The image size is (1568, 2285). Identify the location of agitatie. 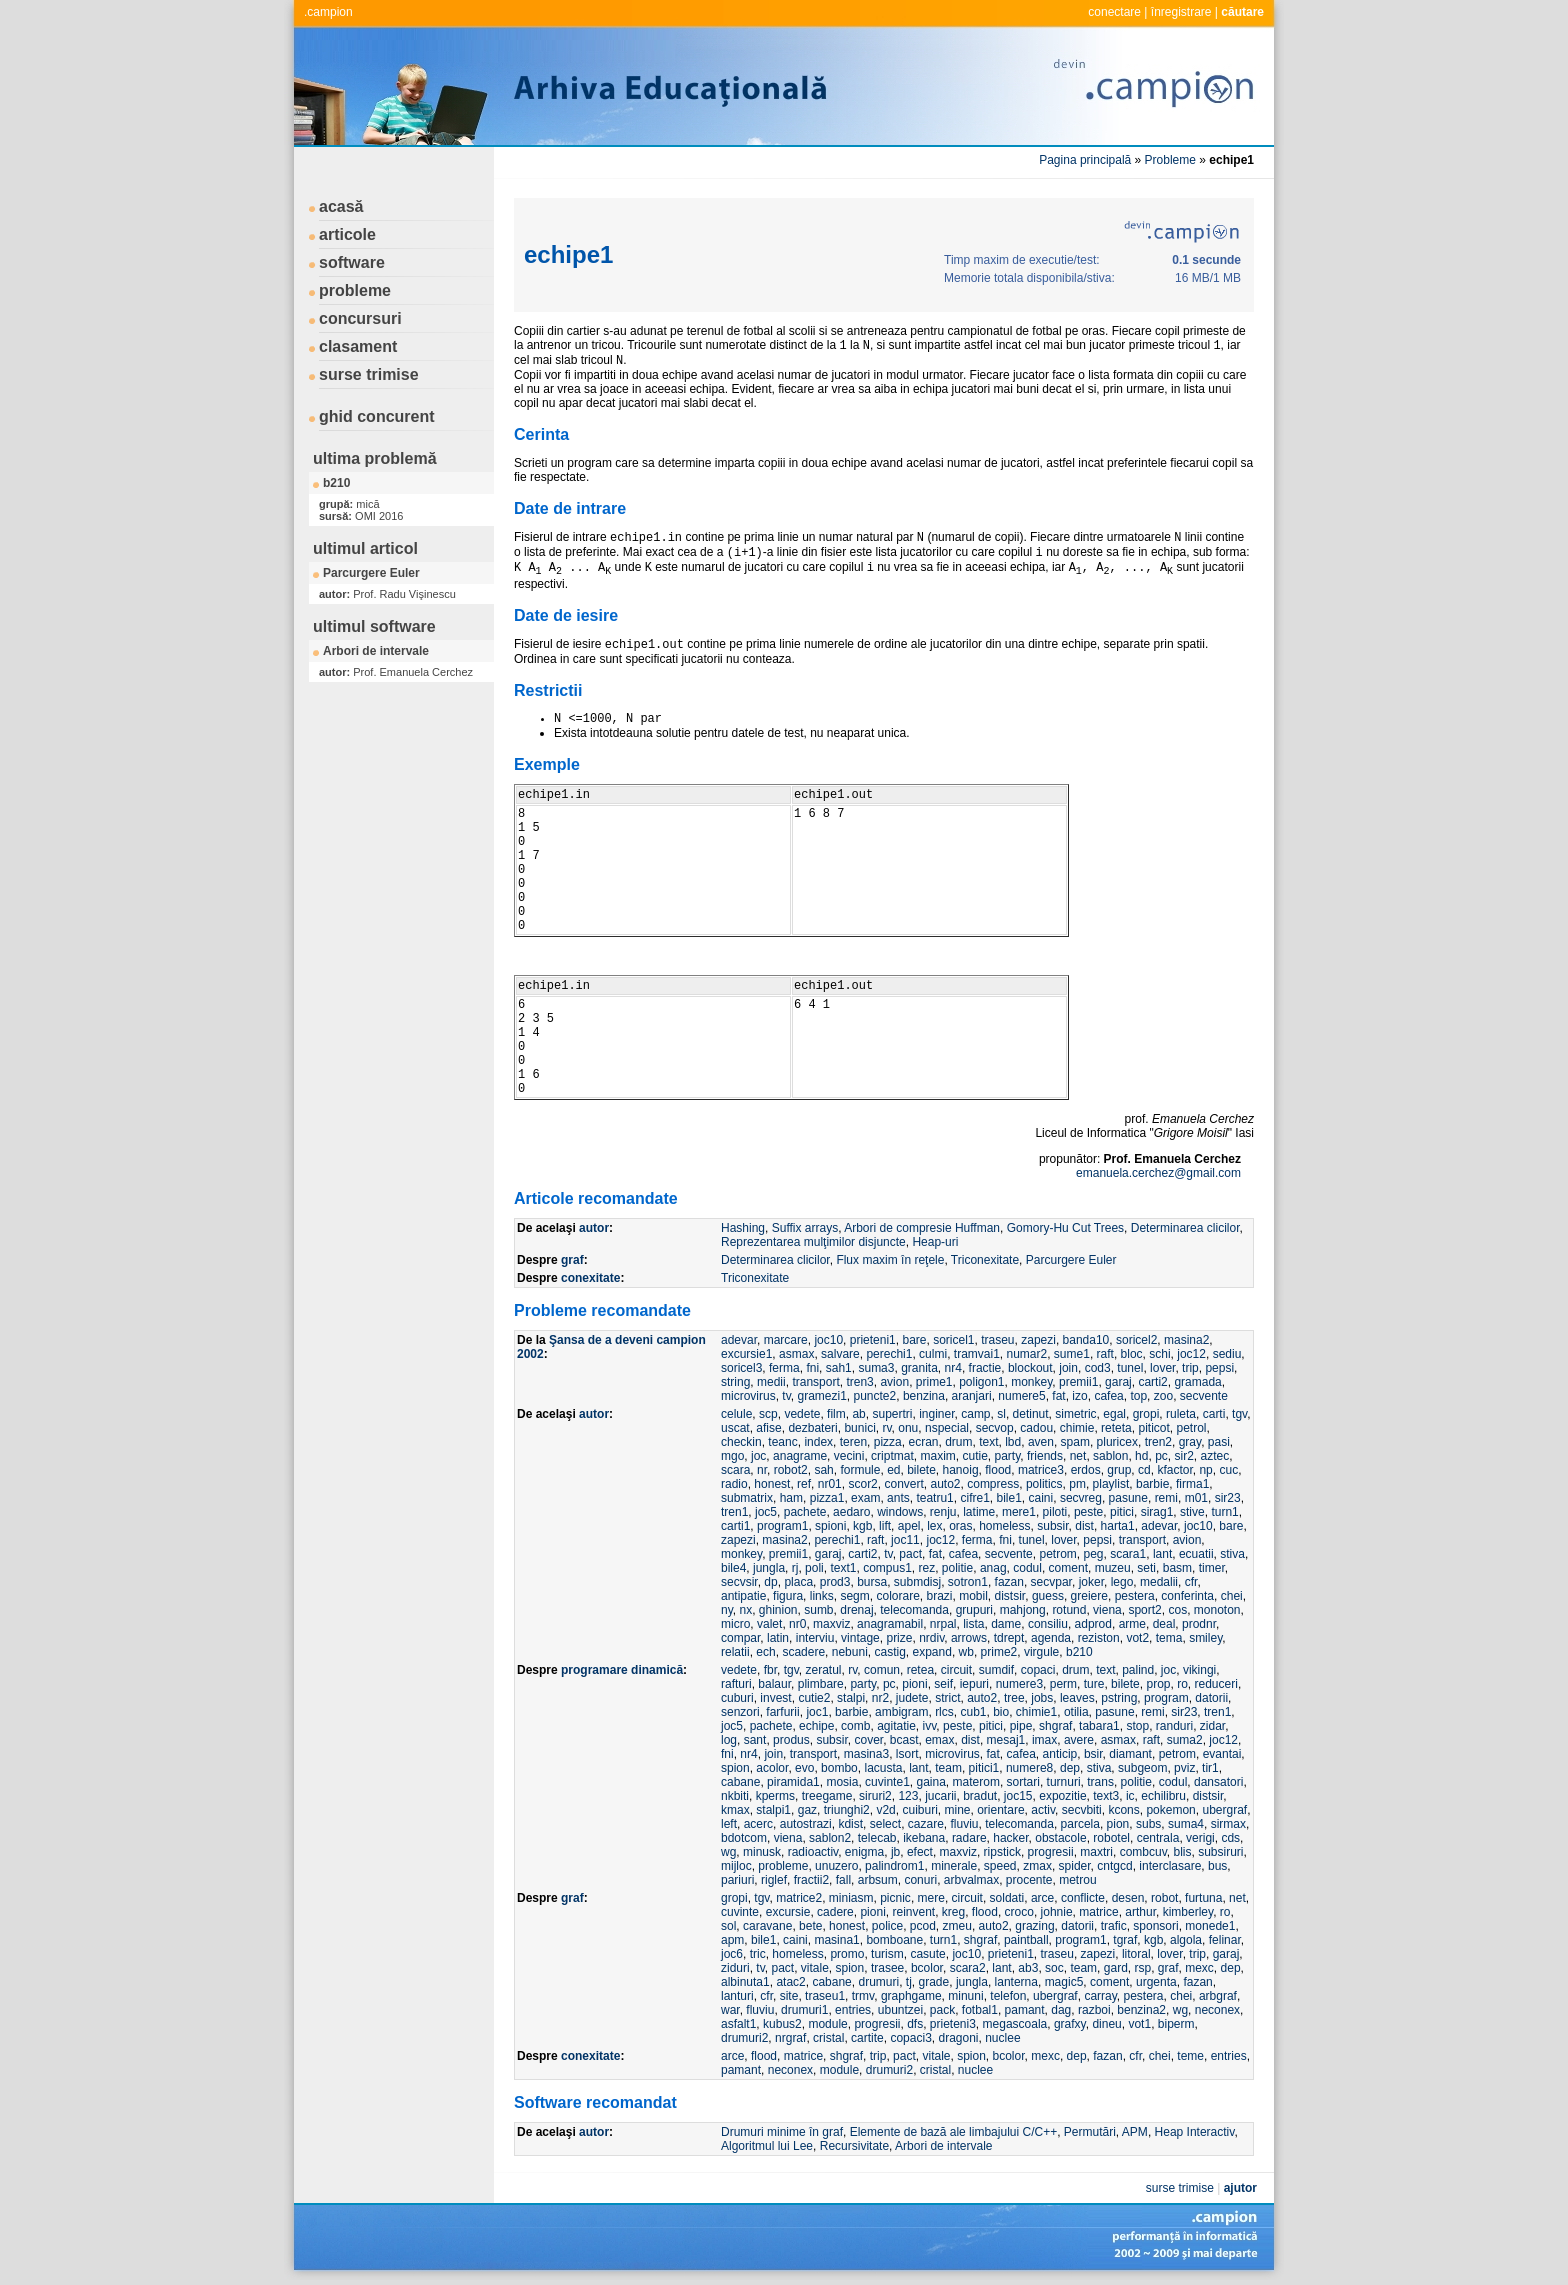
(896, 1726).